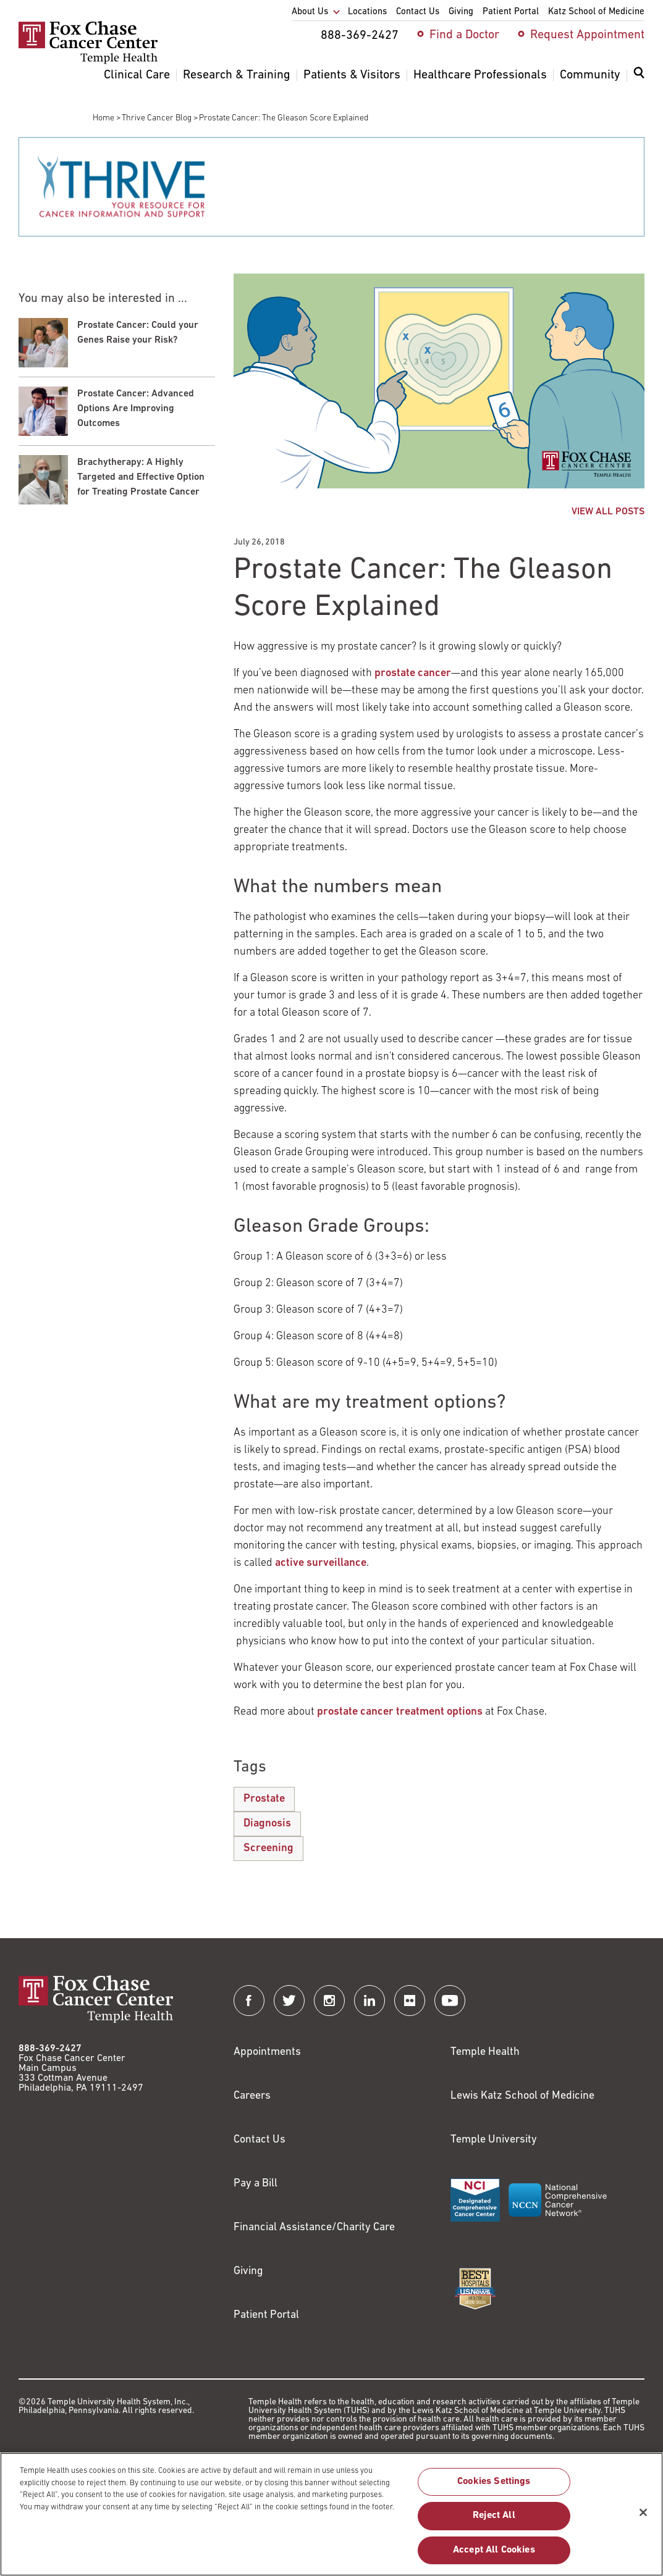 The width and height of the screenshot is (663, 2576). What do you see at coordinates (137, 75) in the screenshot?
I see `Clinical Care [menuitem]` at bounding box center [137, 75].